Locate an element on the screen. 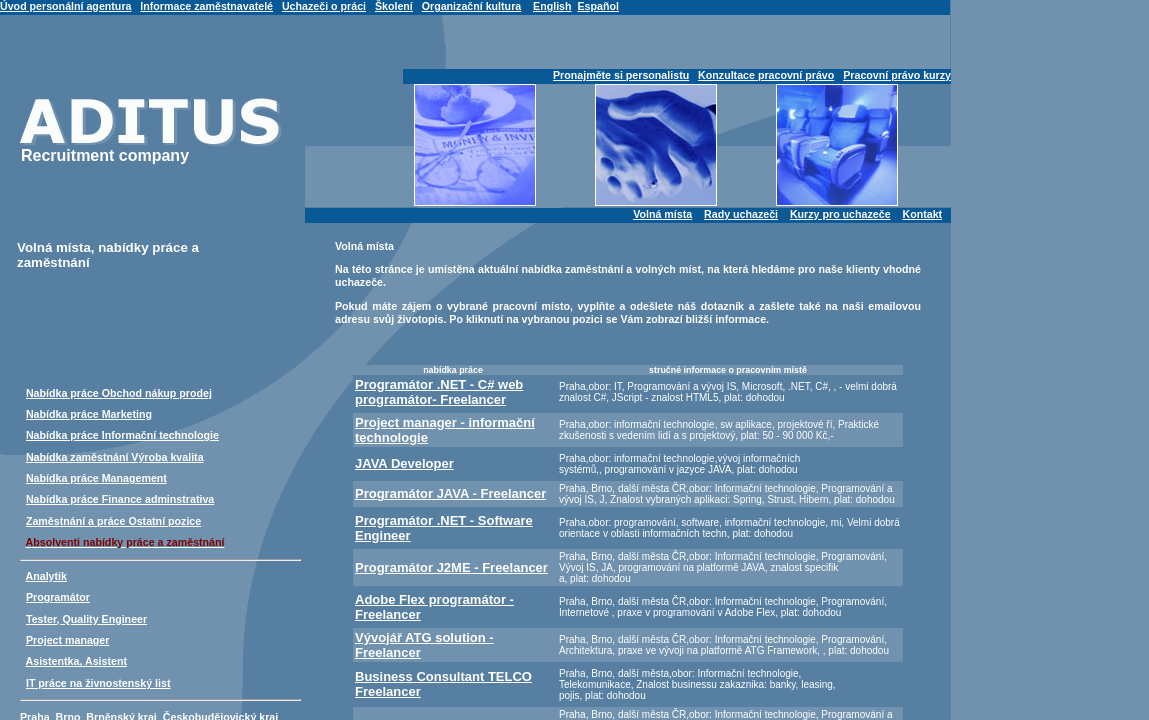  Programátor is located at coordinates (58, 597).